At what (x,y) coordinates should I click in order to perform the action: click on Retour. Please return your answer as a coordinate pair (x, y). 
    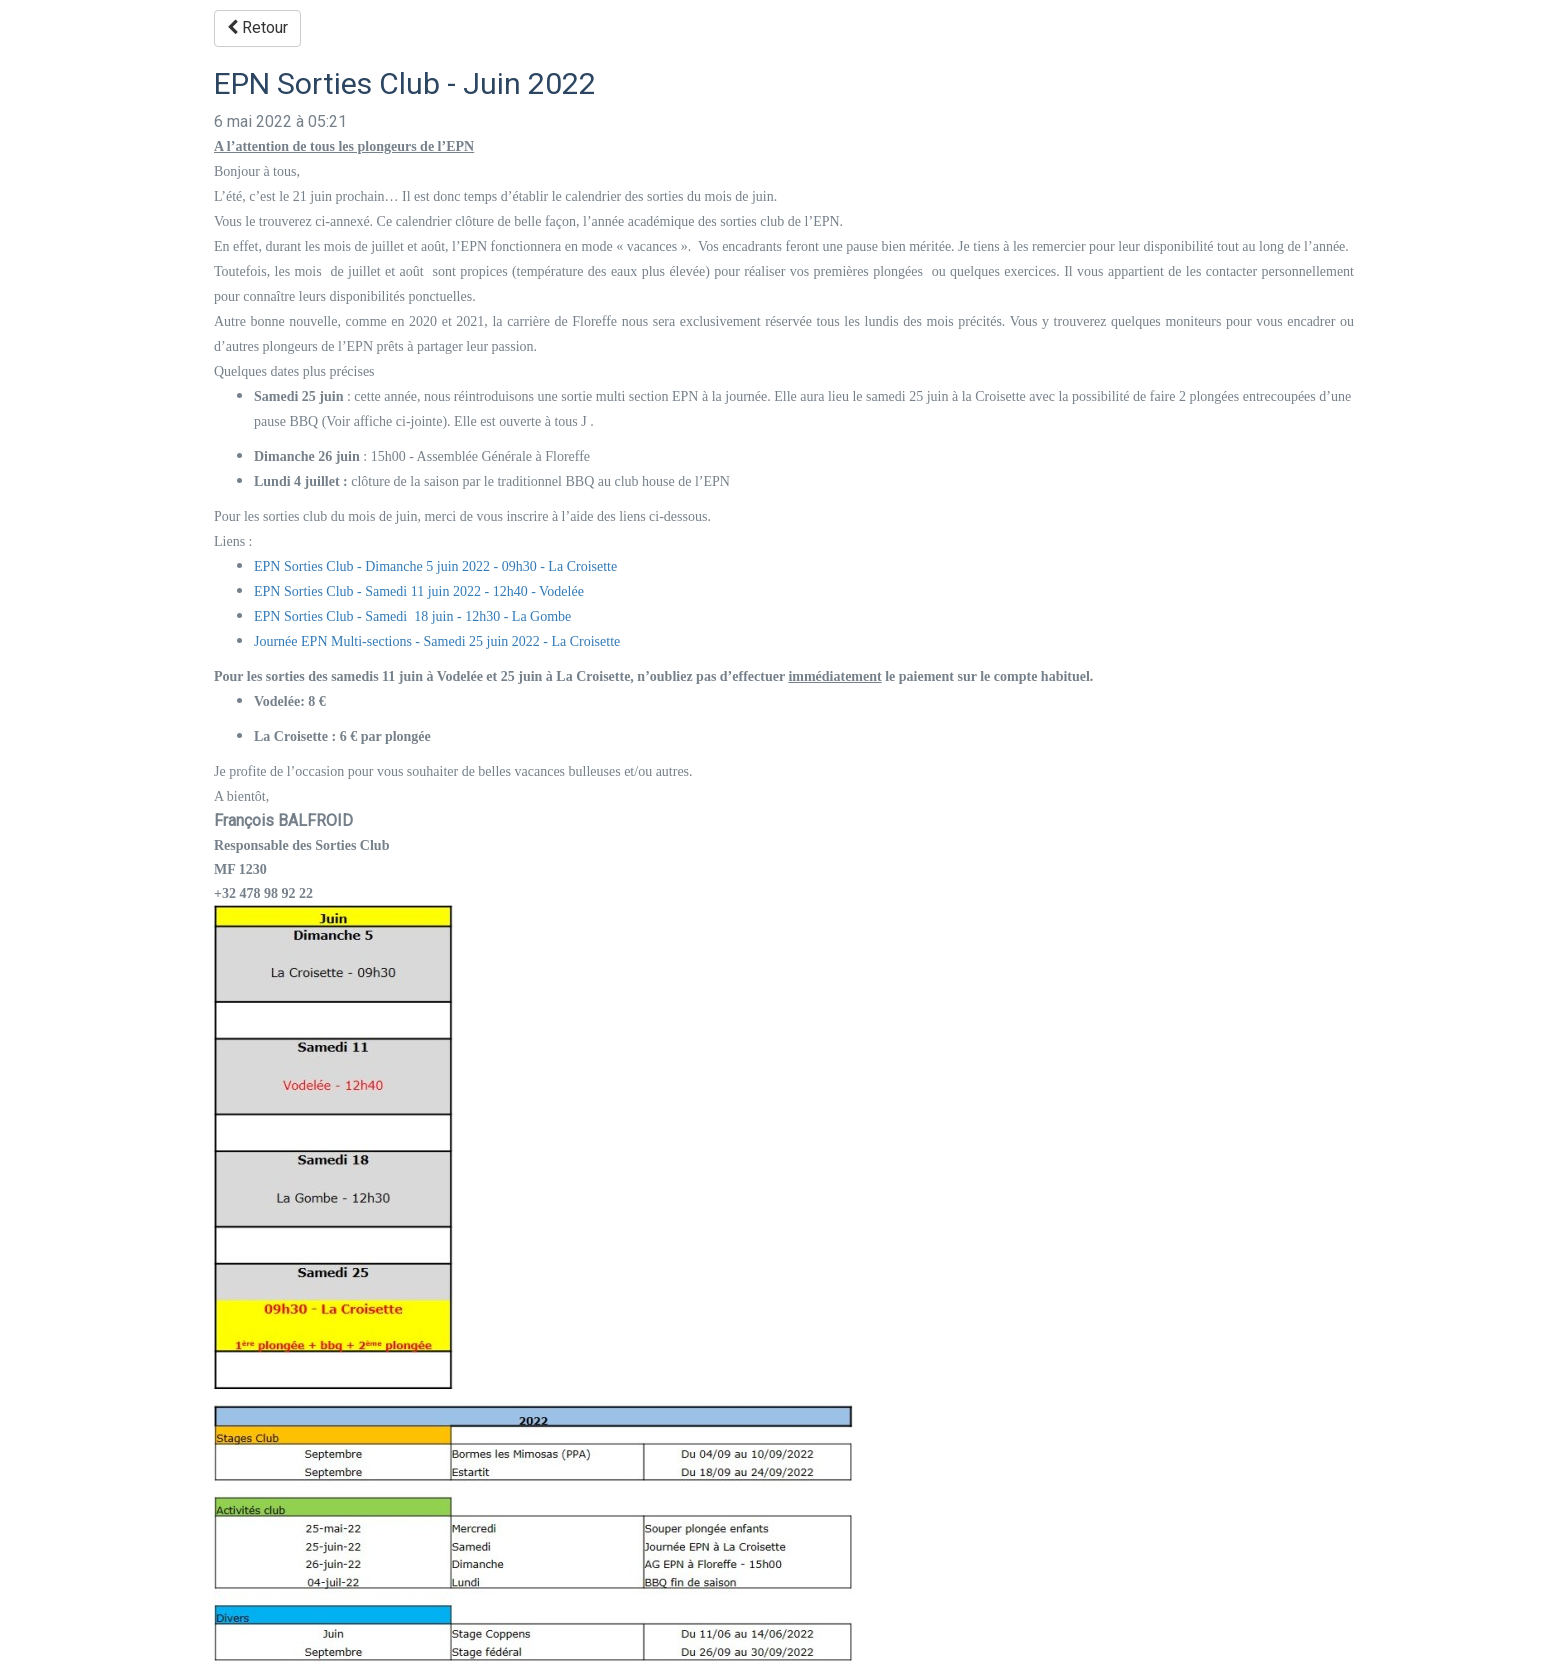
    Looking at the image, I should click on (257, 27).